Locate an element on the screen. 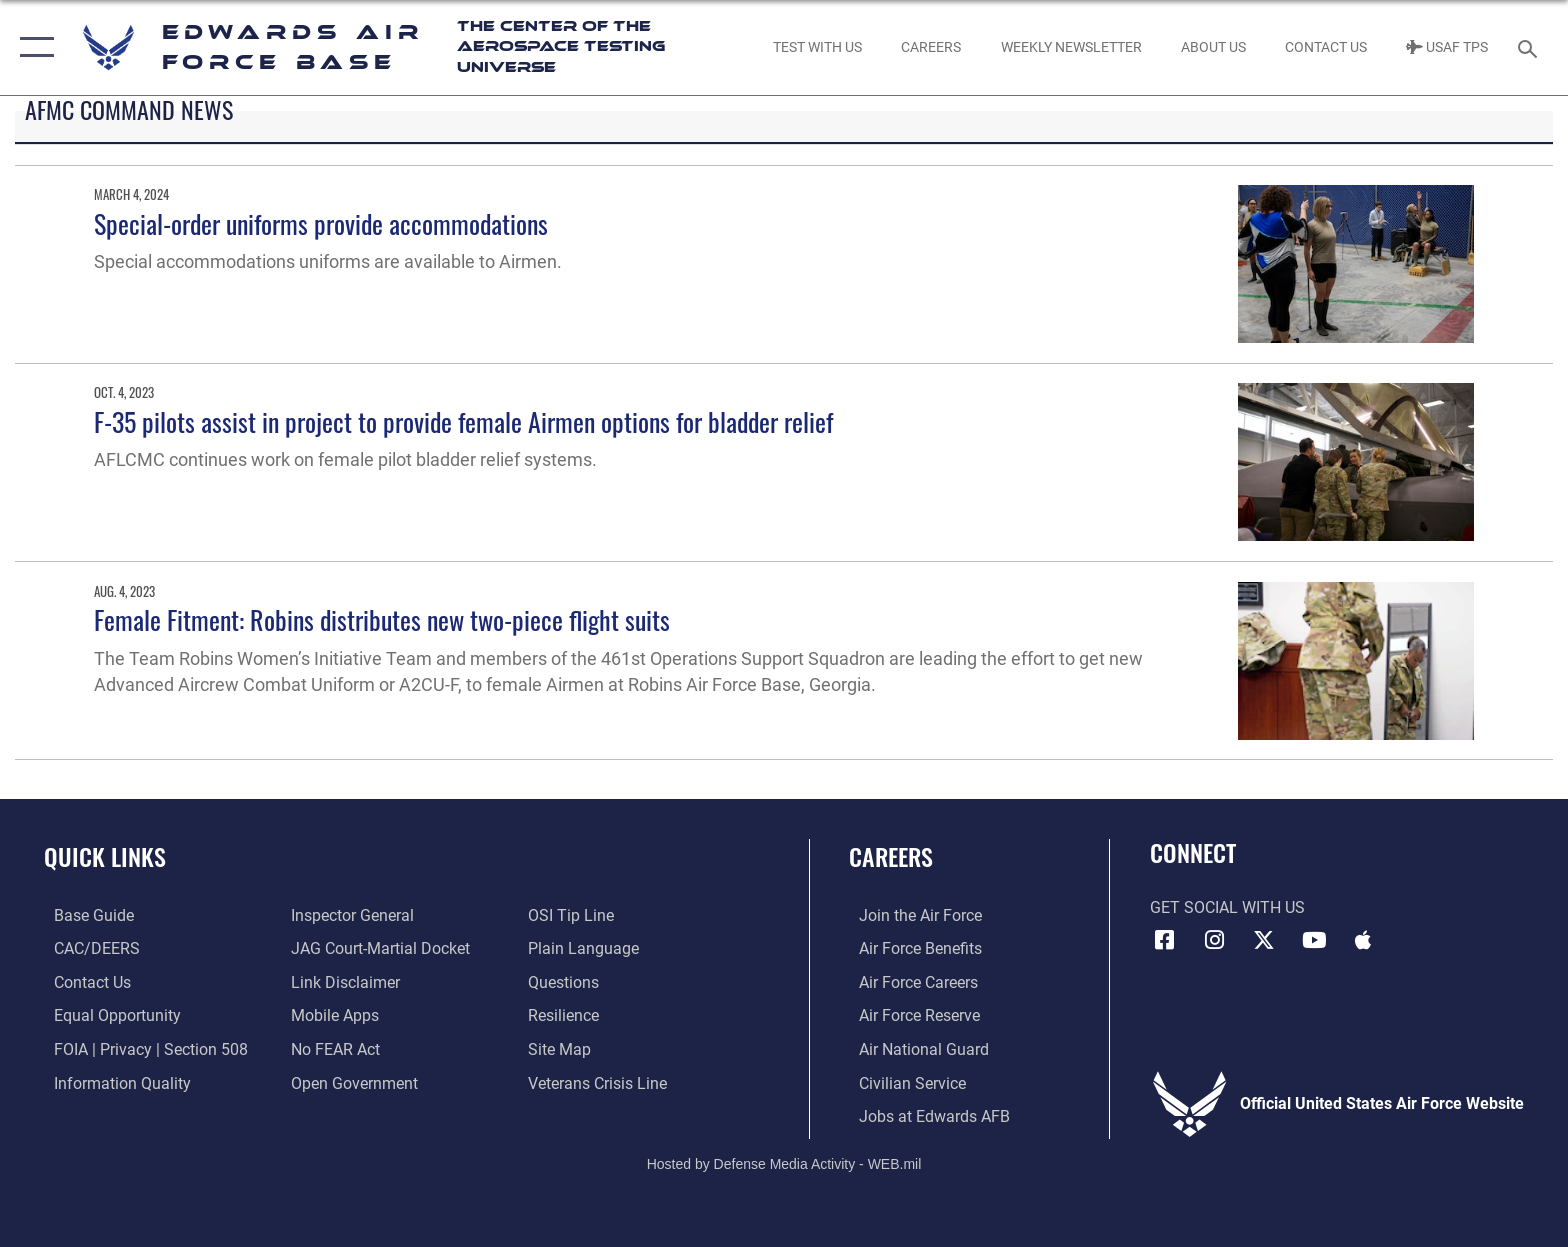 The image size is (1568, 1247). [Link to the Air National Guard opens in a new window] is located at coordinates (914, 1048).